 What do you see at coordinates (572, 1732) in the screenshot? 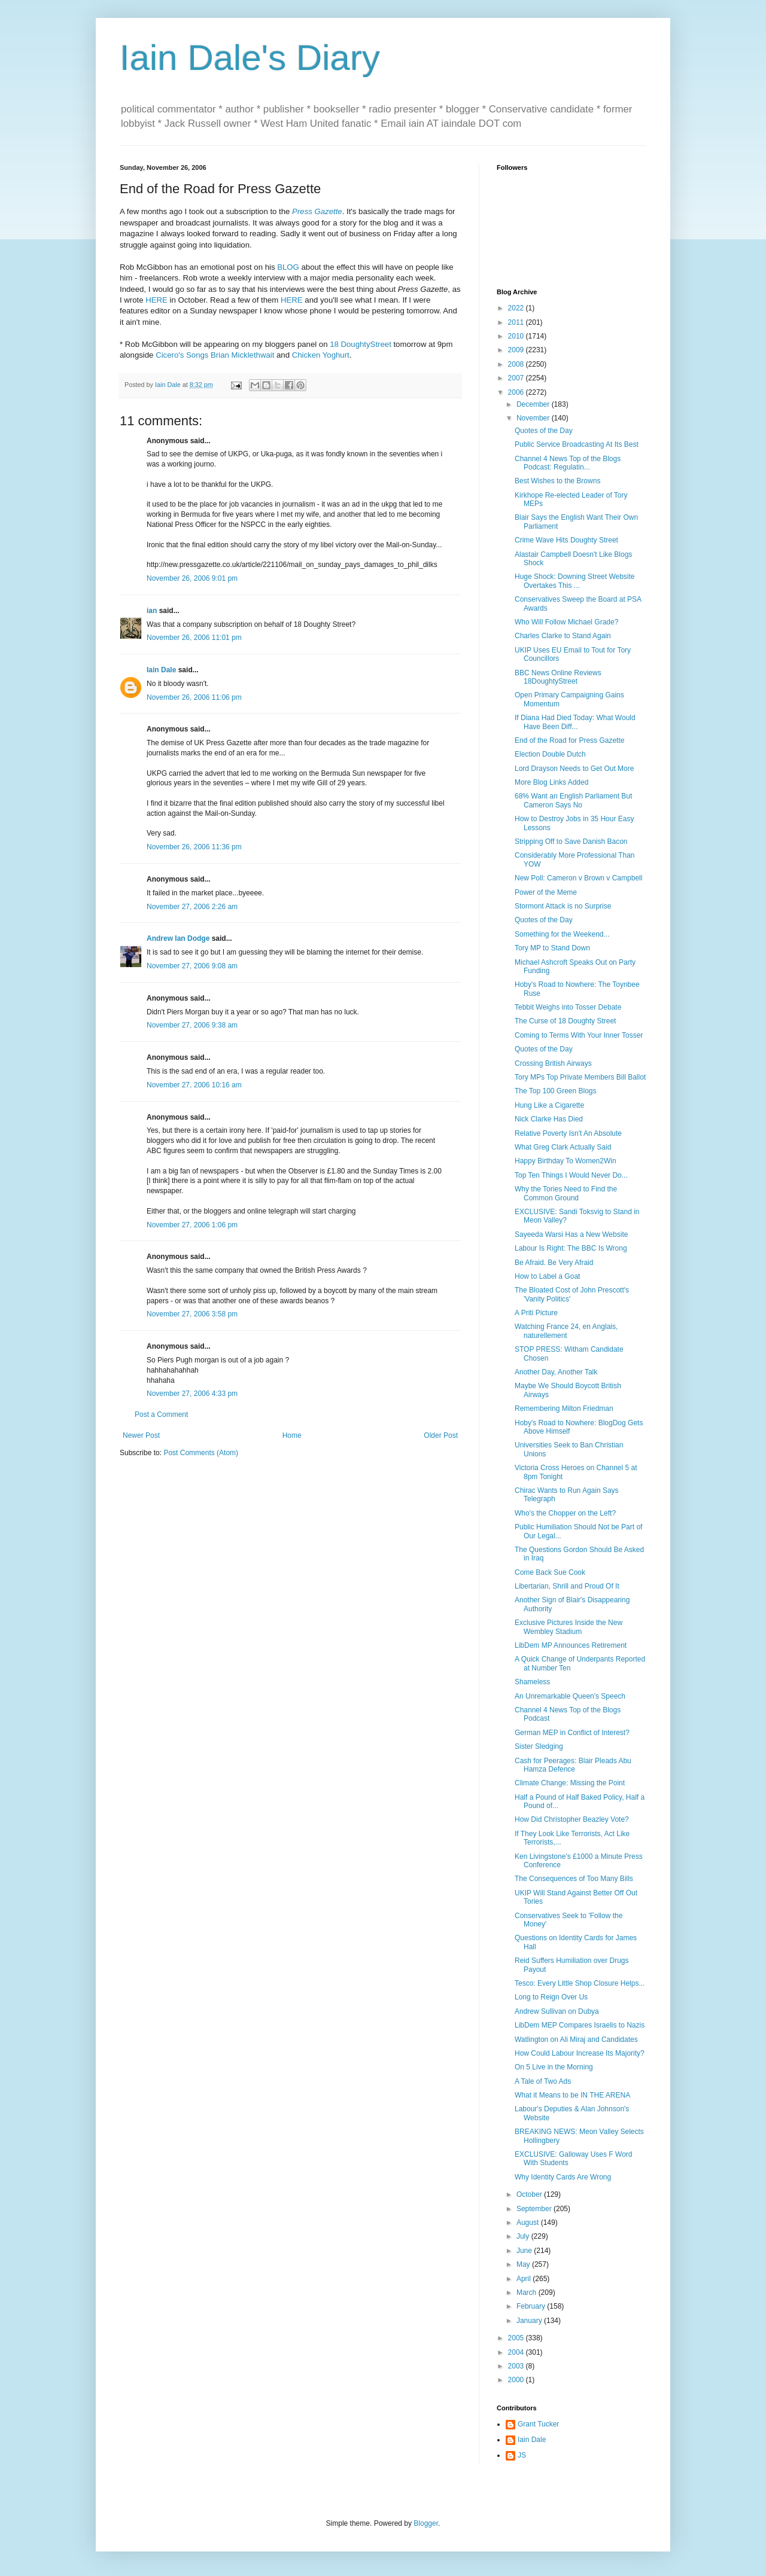
I see `German MEP in Conflict of Interest?` at bounding box center [572, 1732].